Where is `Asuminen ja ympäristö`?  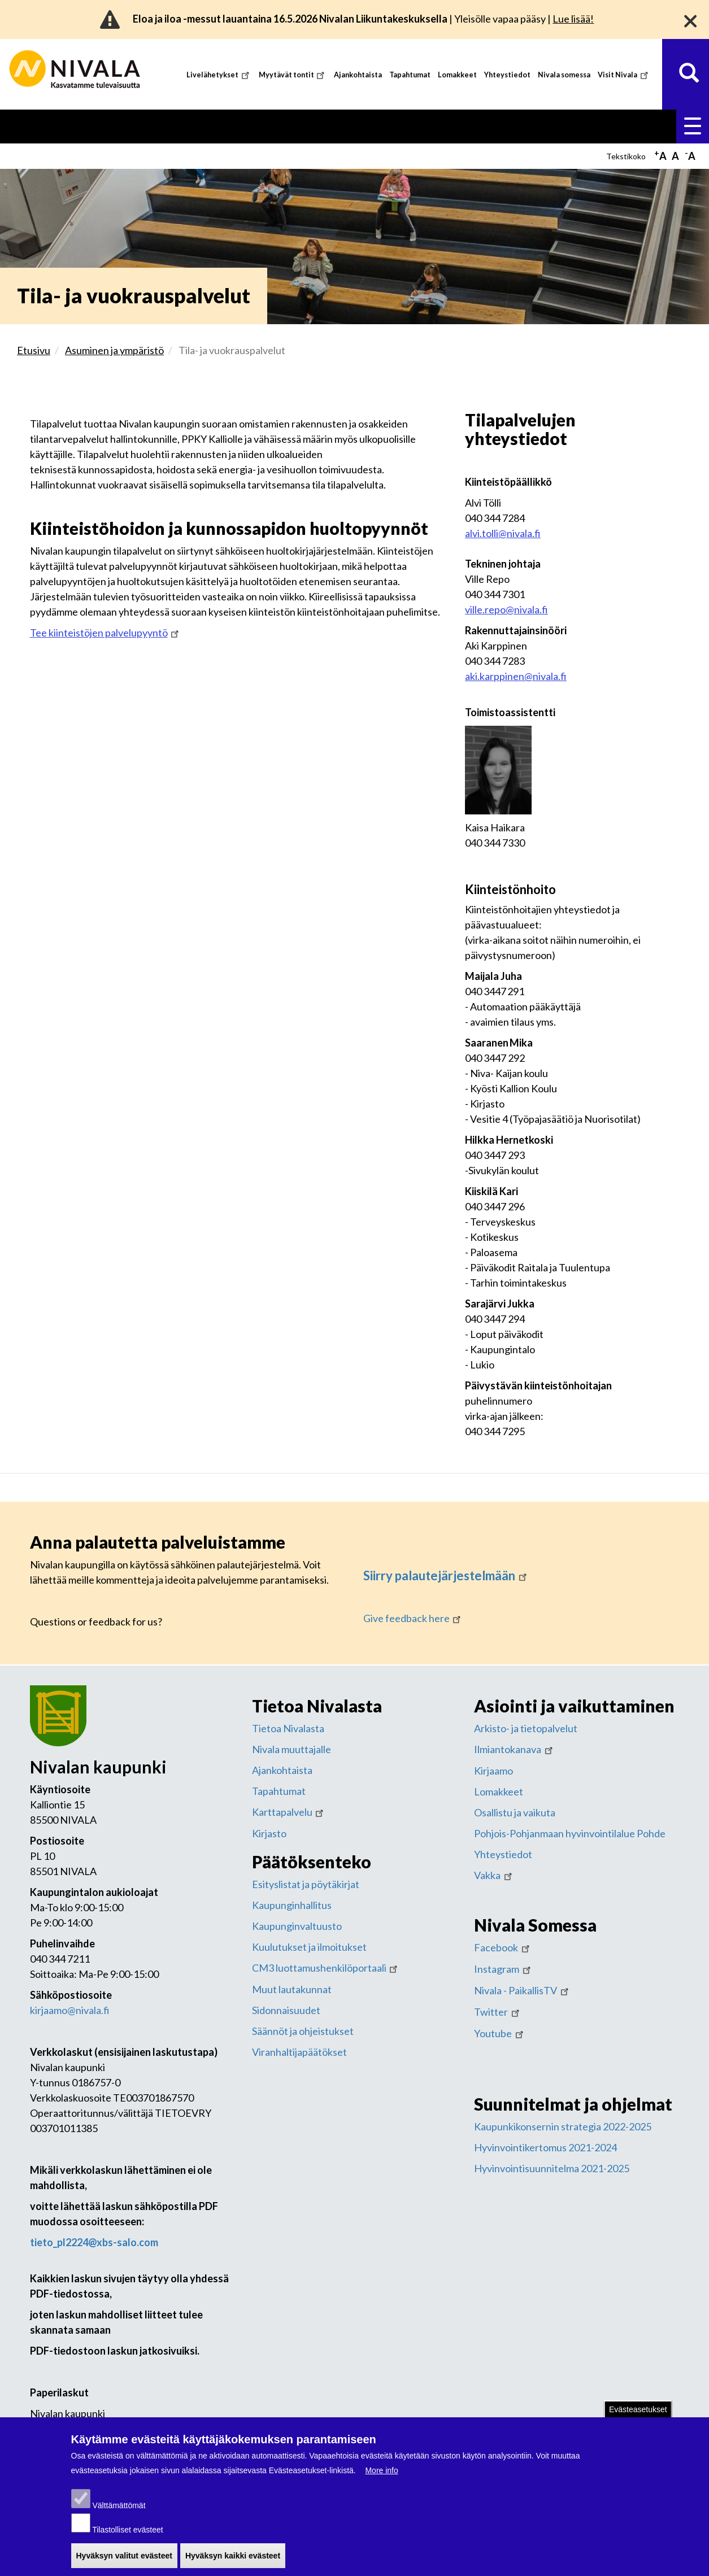 Asuminen ja ympäristö is located at coordinates (120, 125).